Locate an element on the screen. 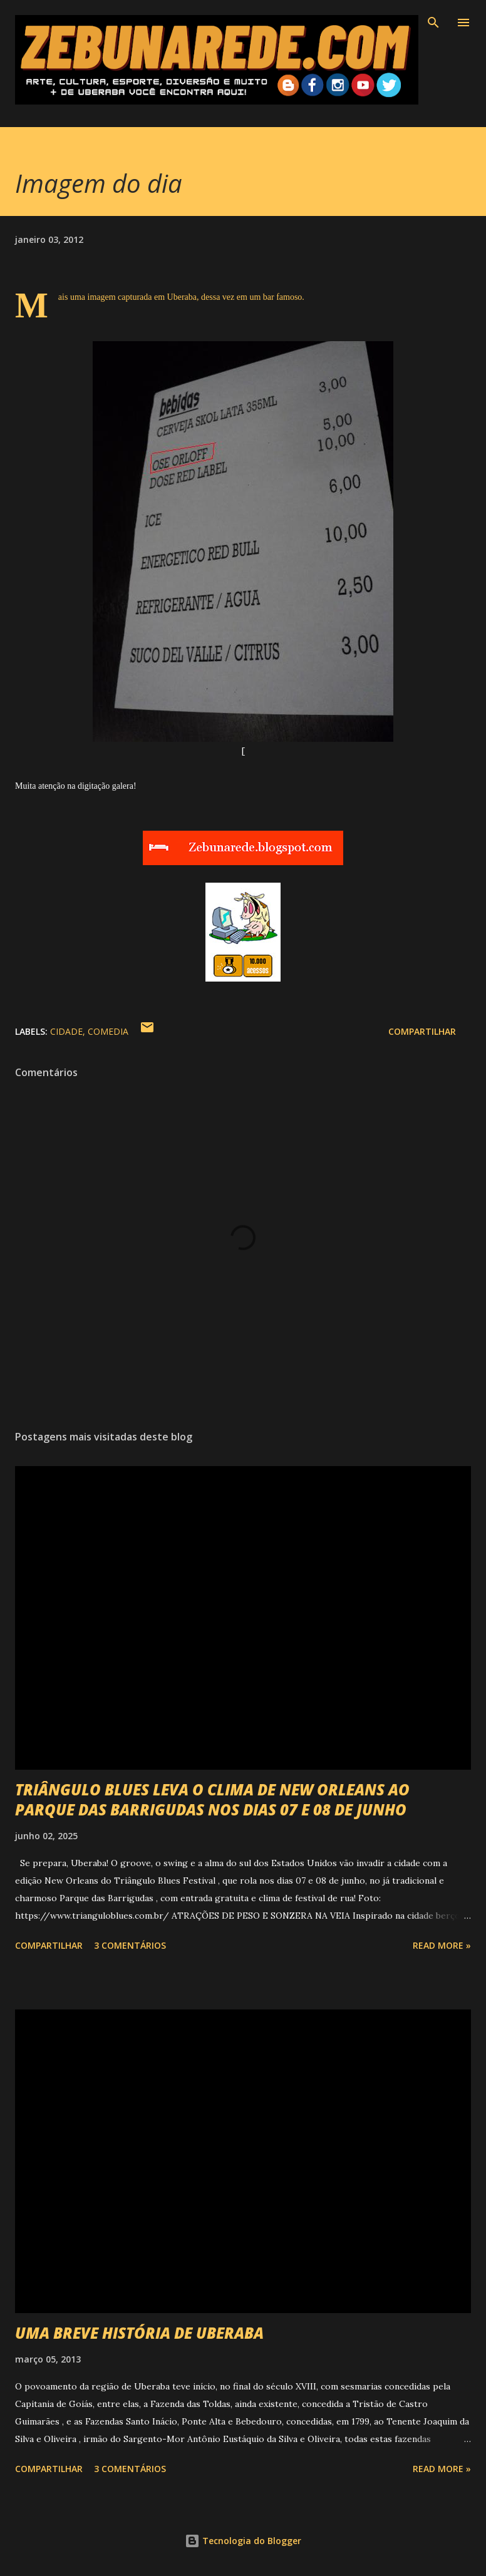 The image size is (486, 2576). Tecnologia do Blogger is located at coordinates (243, 2541).